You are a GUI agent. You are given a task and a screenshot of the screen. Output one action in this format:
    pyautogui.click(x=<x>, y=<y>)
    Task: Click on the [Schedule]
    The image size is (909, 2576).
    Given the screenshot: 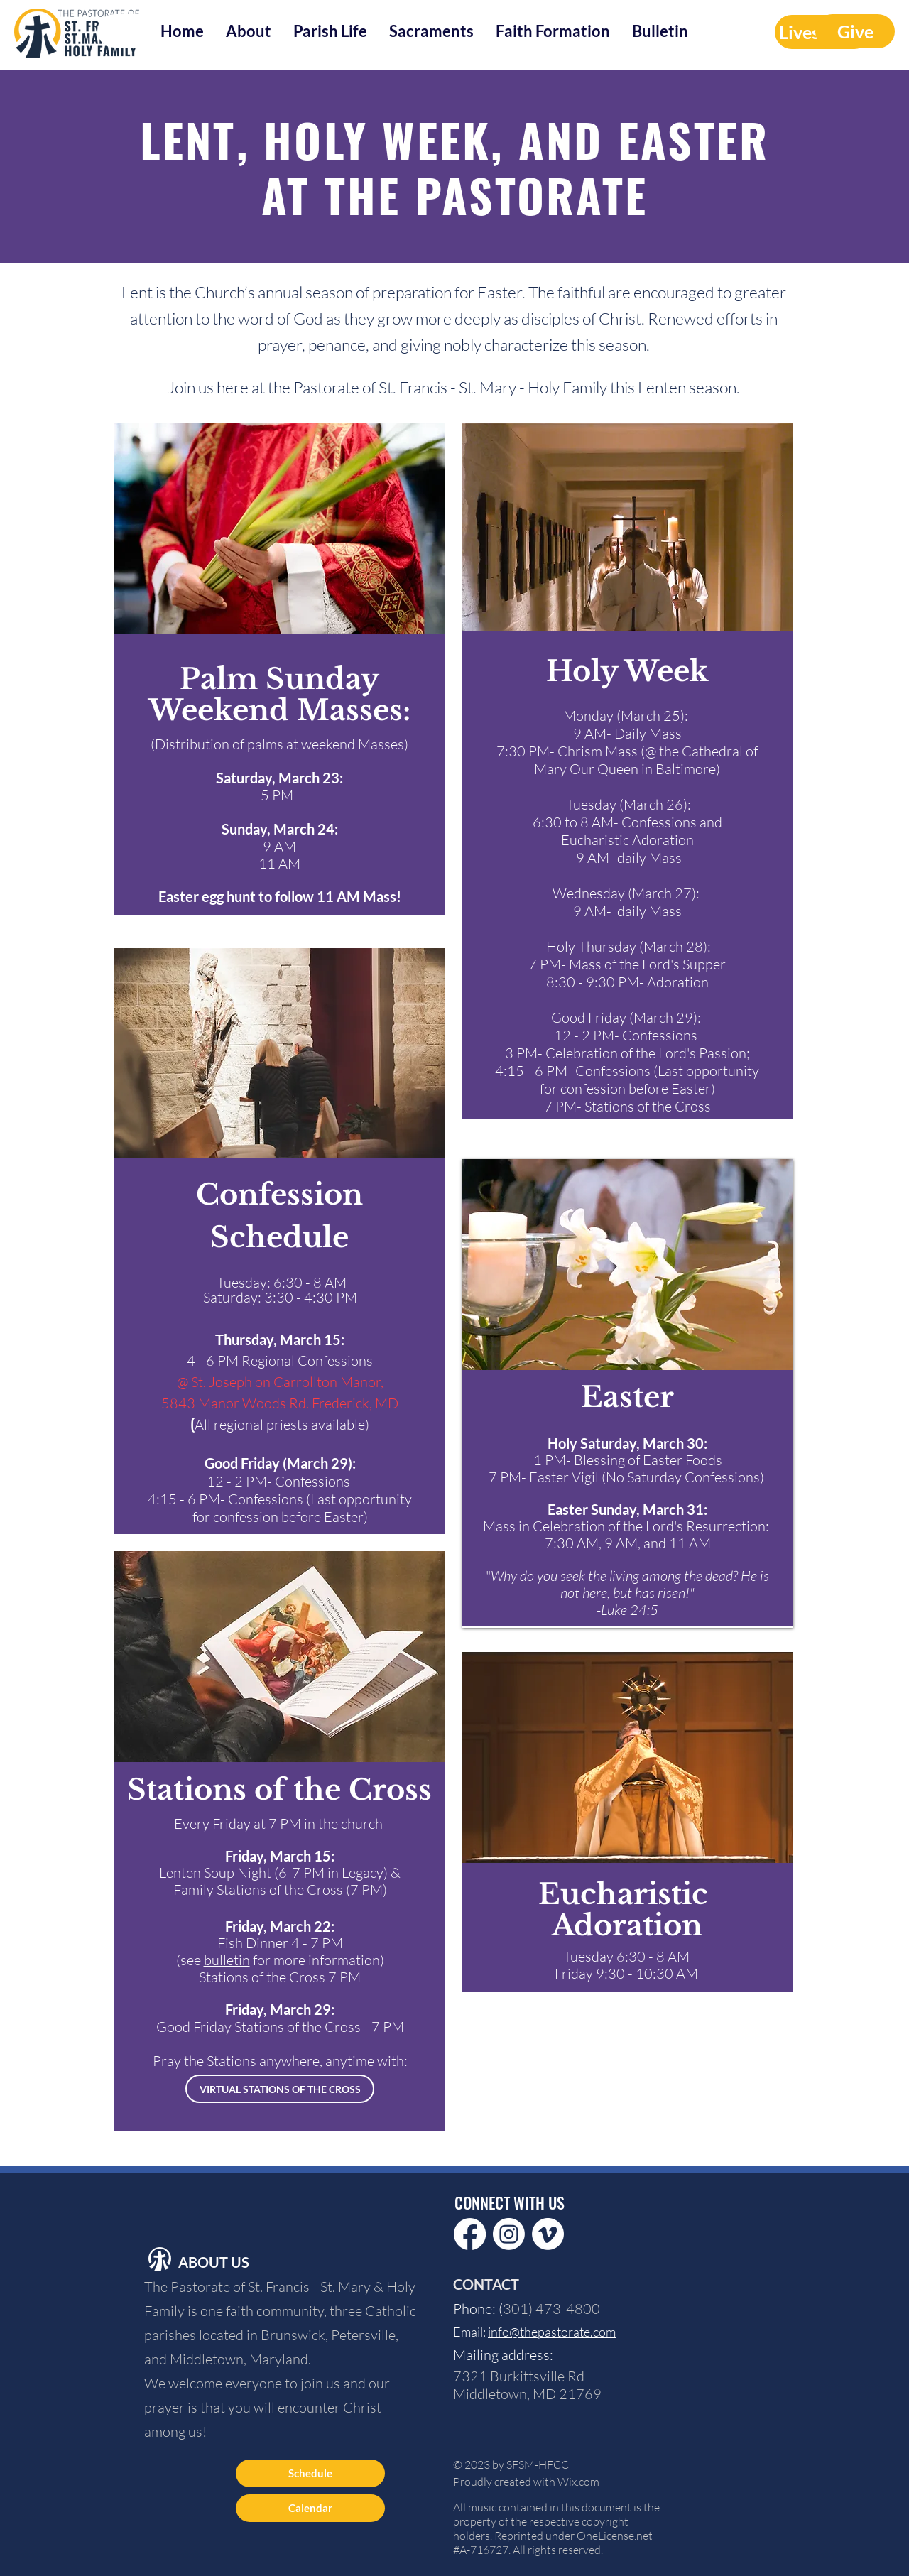 What is the action you would take?
    pyautogui.click(x=310, y=2473)
    